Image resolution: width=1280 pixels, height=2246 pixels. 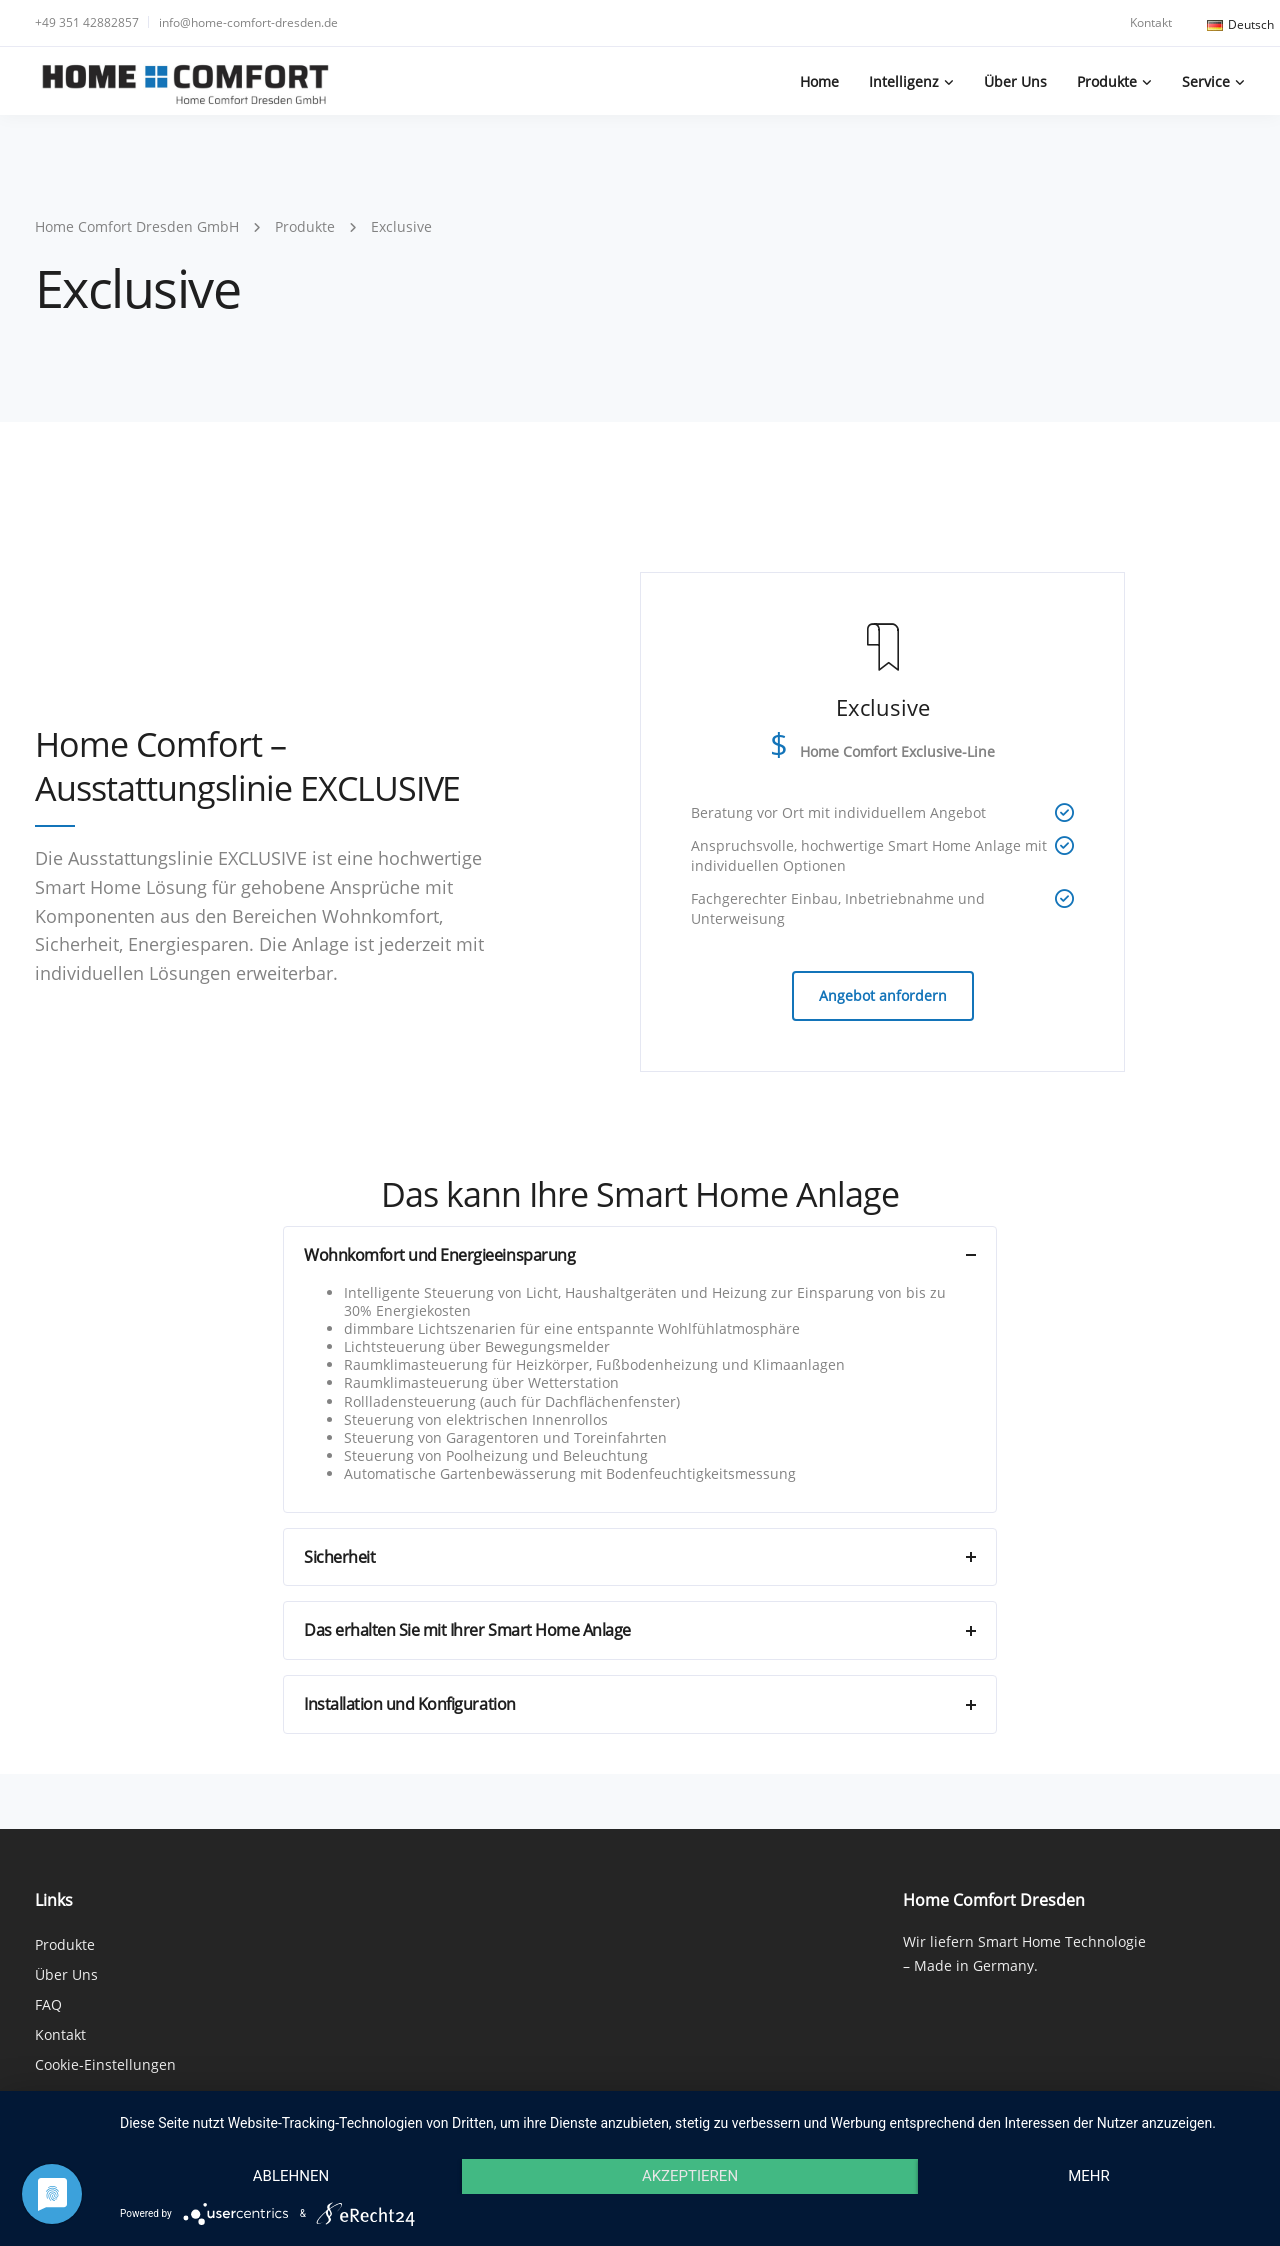 What do you see at coordinates (87, 22) in the screenshot?
I see `+49 351 42882857` at bounding box center [87, 22].